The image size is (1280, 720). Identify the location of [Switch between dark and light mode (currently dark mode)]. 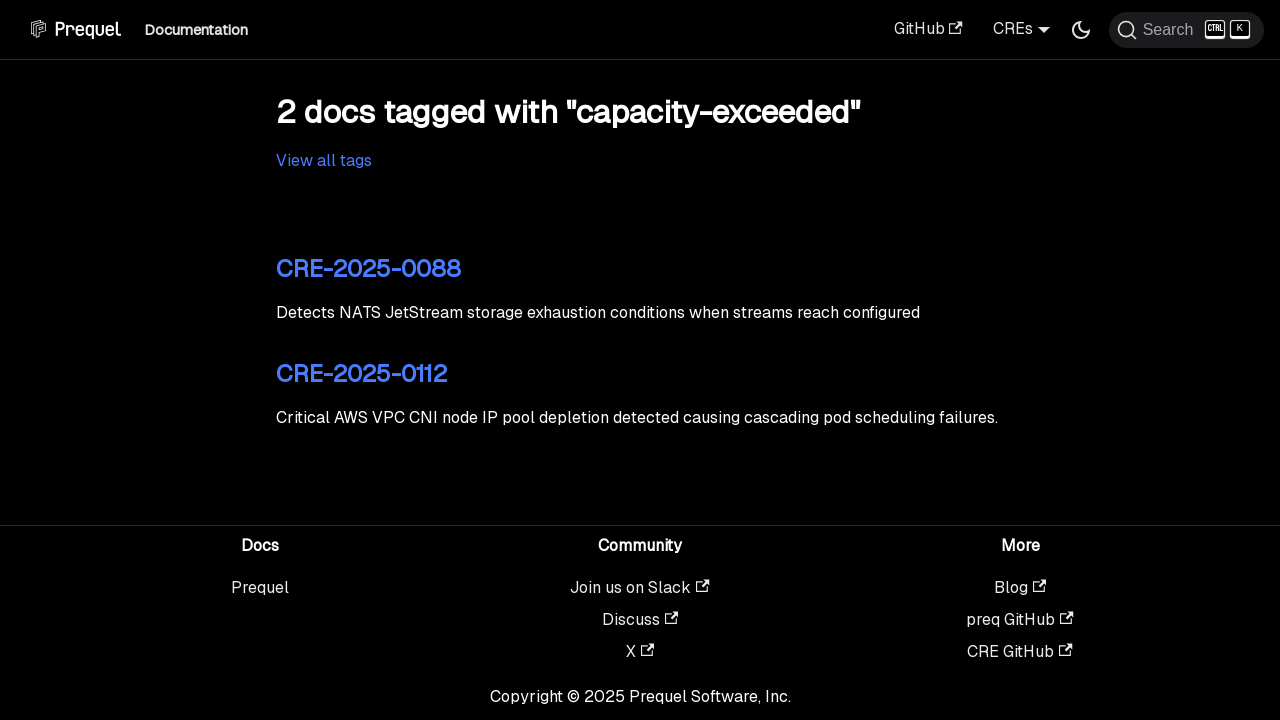
(1081, 30).